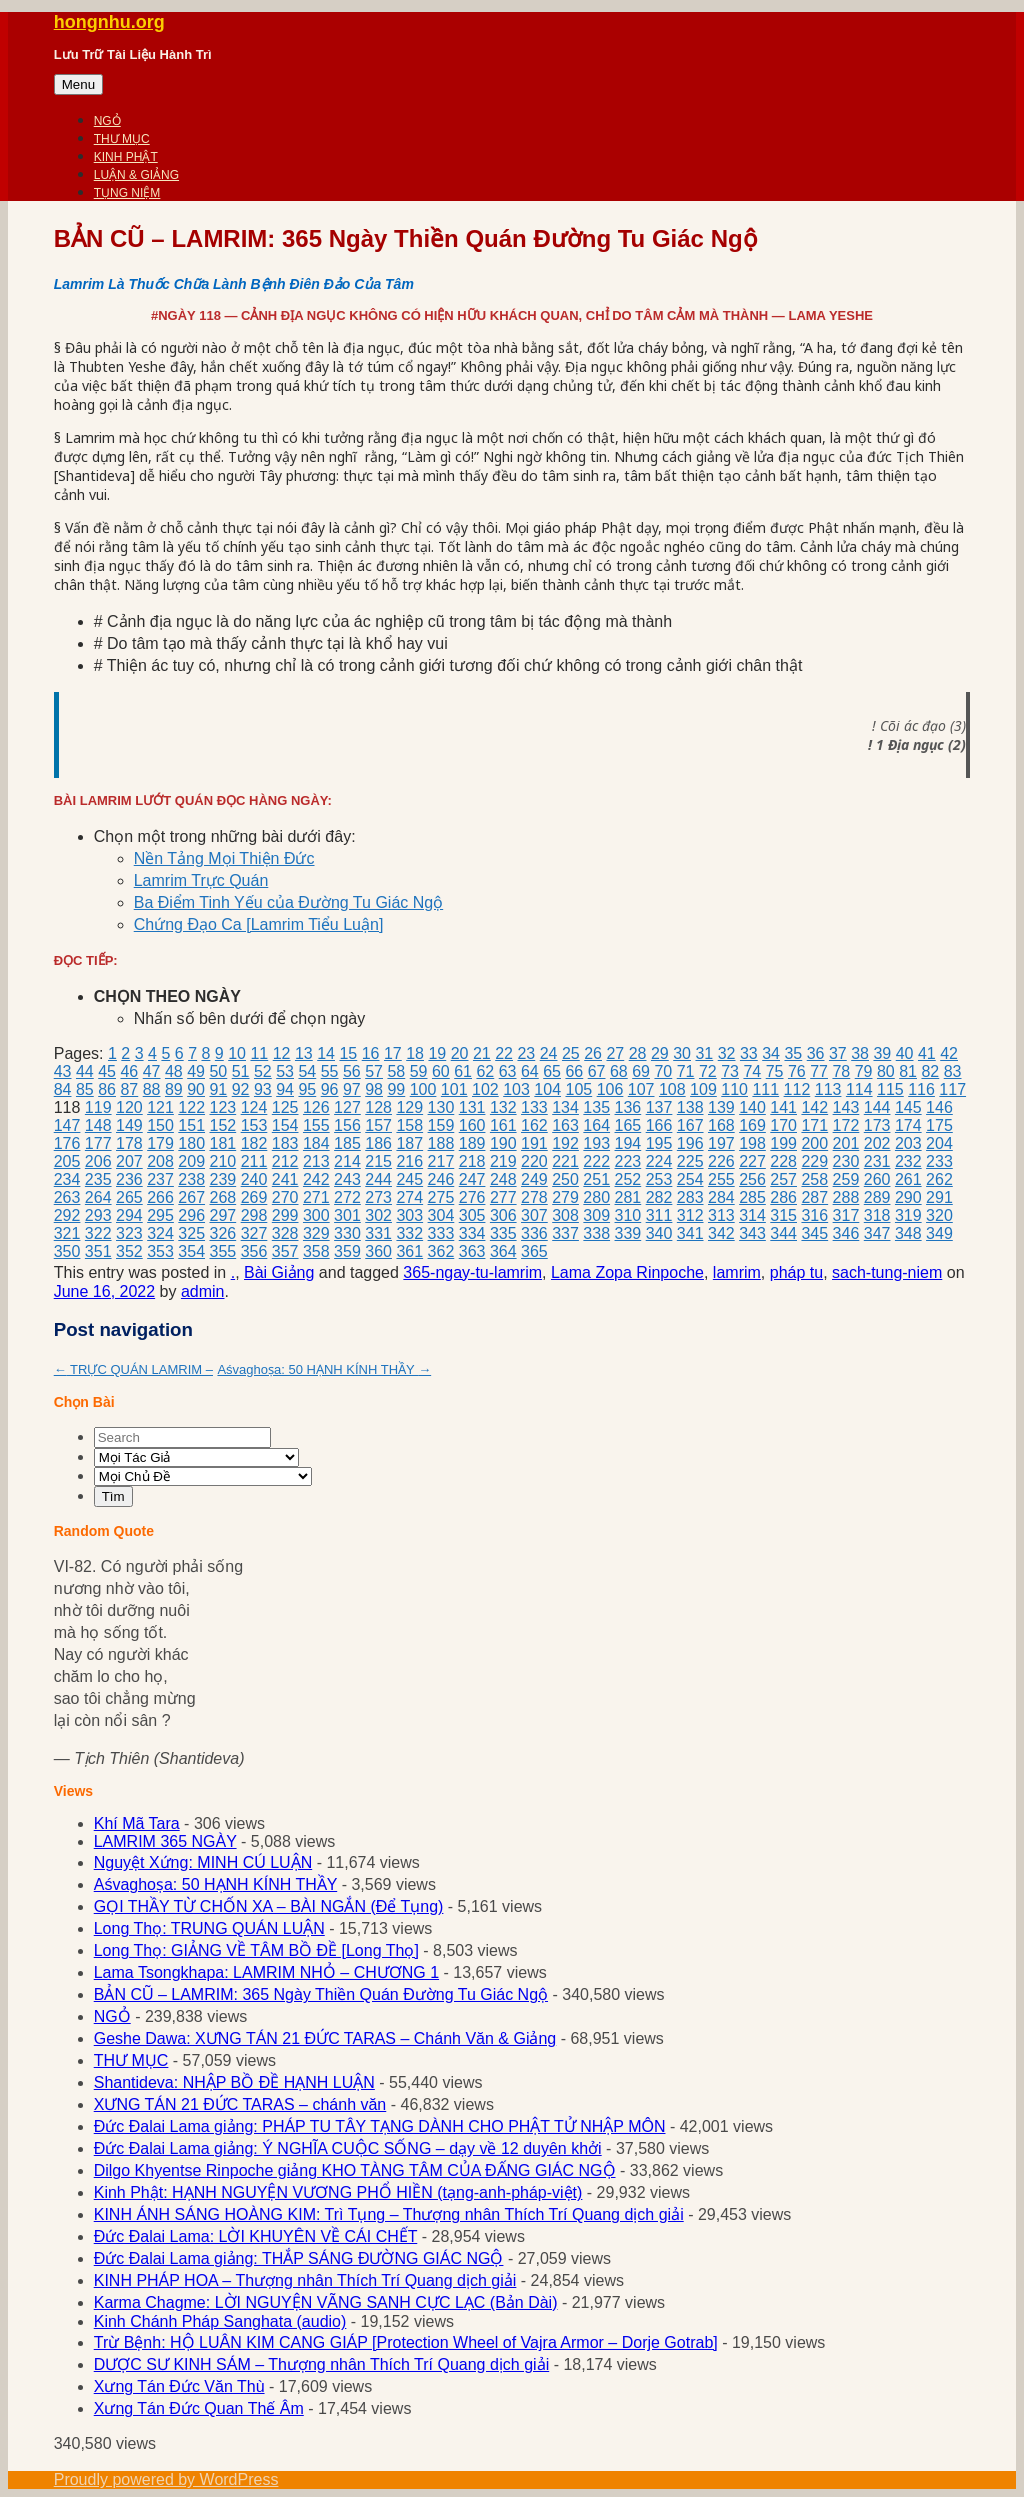  What do you see at coordinates (485, 1071) in the screenshot?
I see `62` at bounding box center [485, 1071].